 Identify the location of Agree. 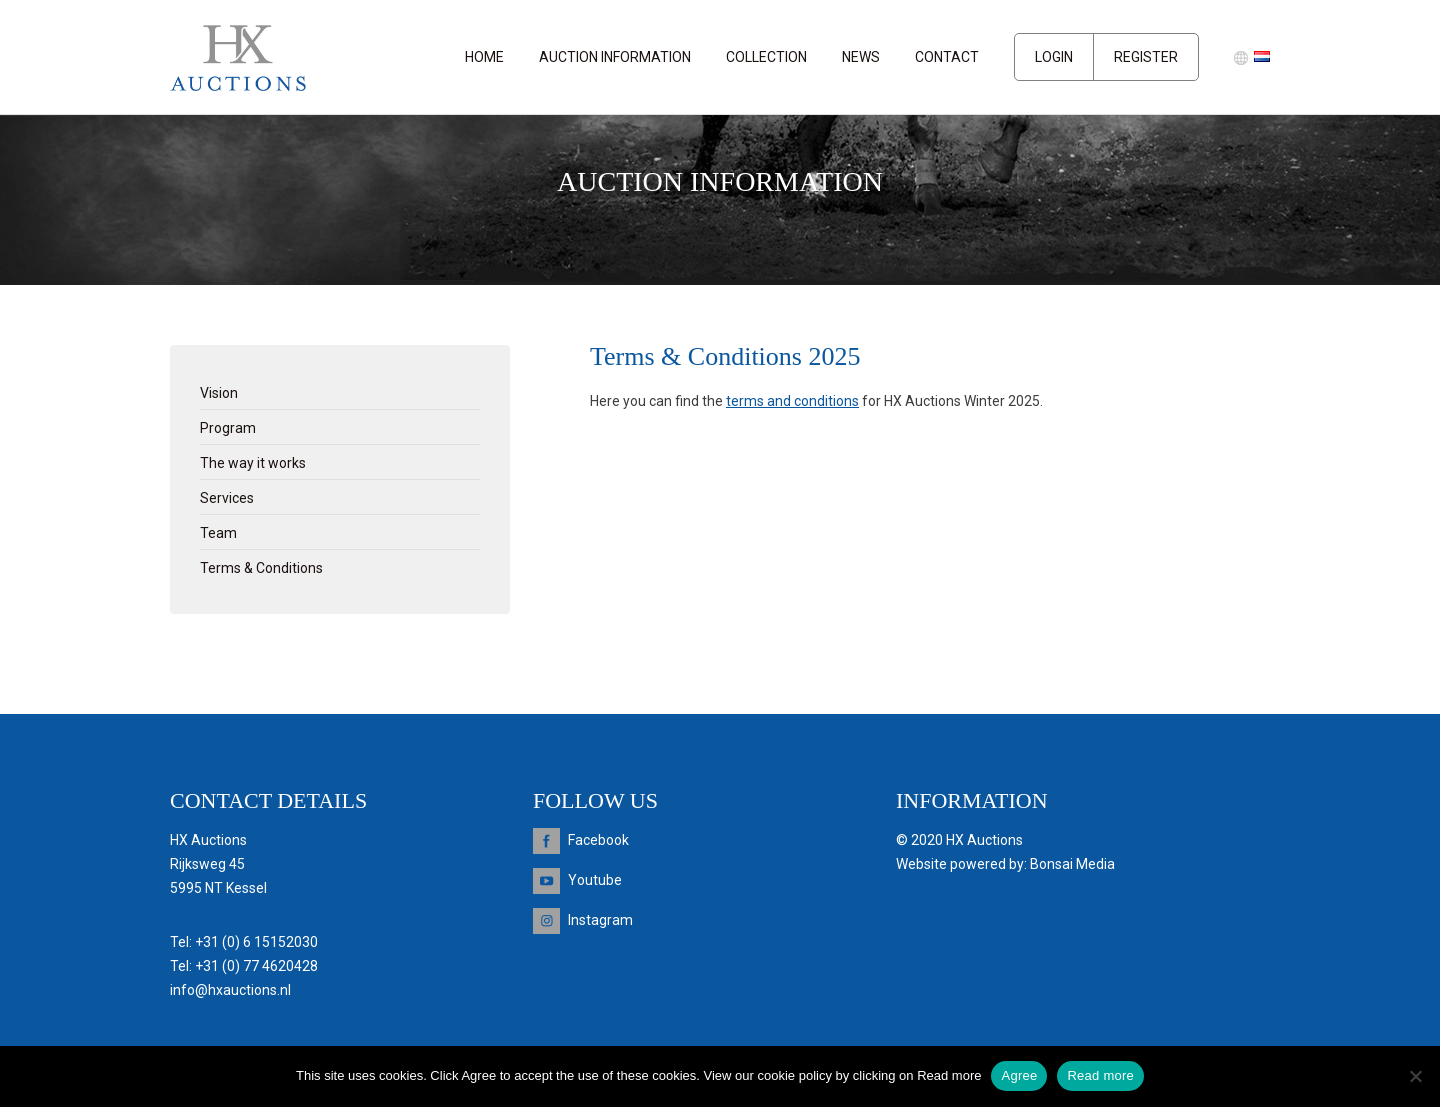
(1019, 1075).